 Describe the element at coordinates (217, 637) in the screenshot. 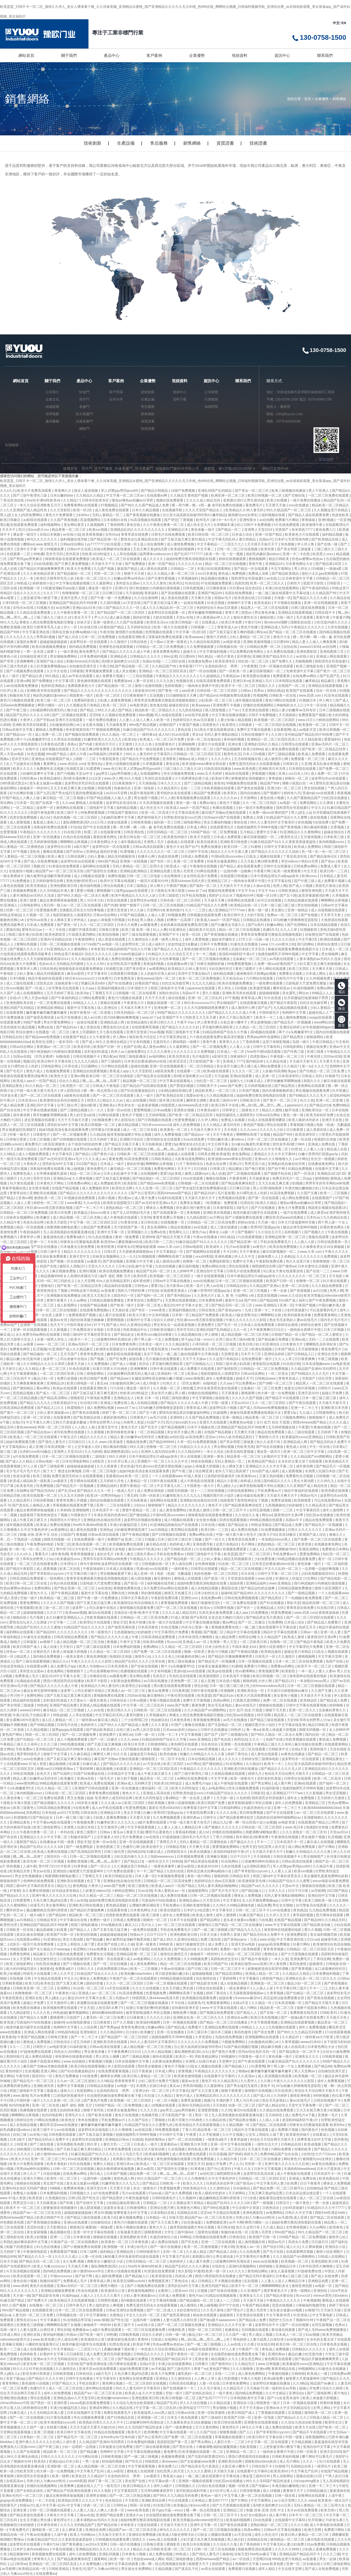

I see `激情六月婷婷` at that location.